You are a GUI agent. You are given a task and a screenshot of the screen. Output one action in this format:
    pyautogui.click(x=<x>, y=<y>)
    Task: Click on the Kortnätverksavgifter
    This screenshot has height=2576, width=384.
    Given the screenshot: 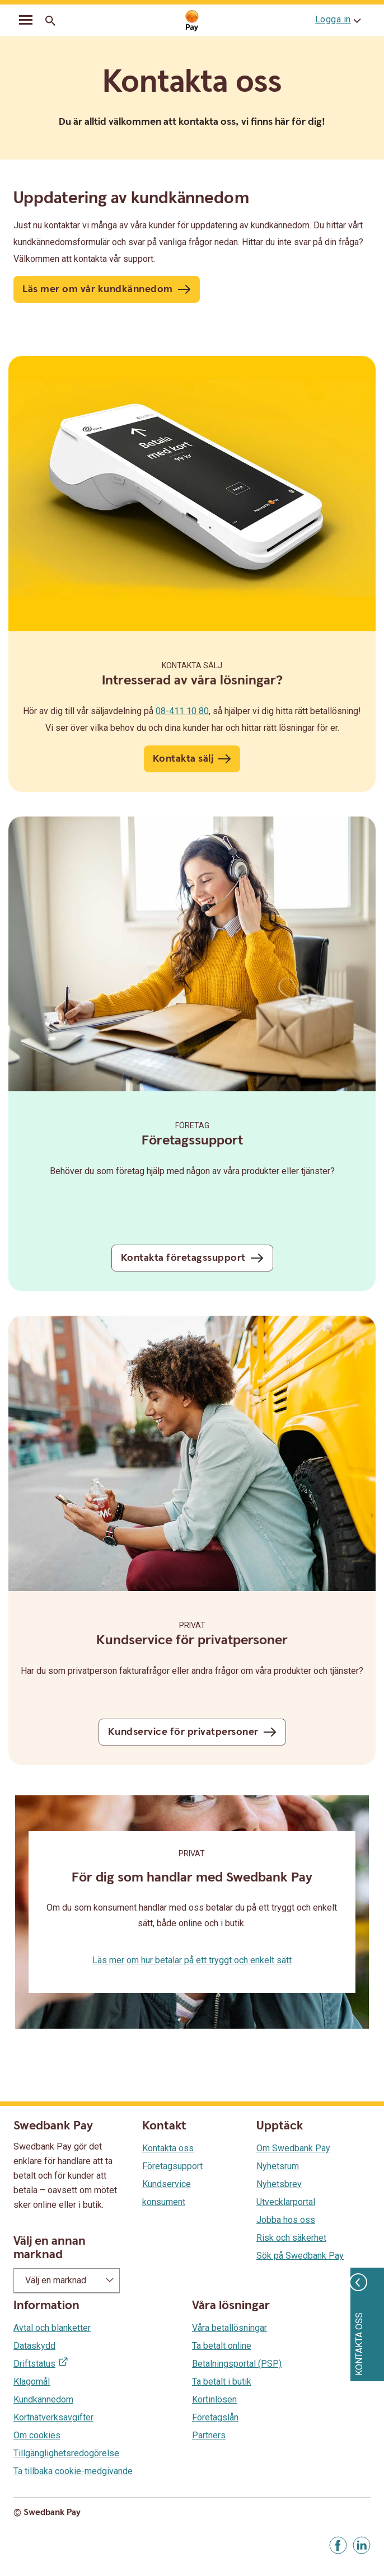 What is the action you would take?
    pyautogui.click(x=53, y=2417)
    